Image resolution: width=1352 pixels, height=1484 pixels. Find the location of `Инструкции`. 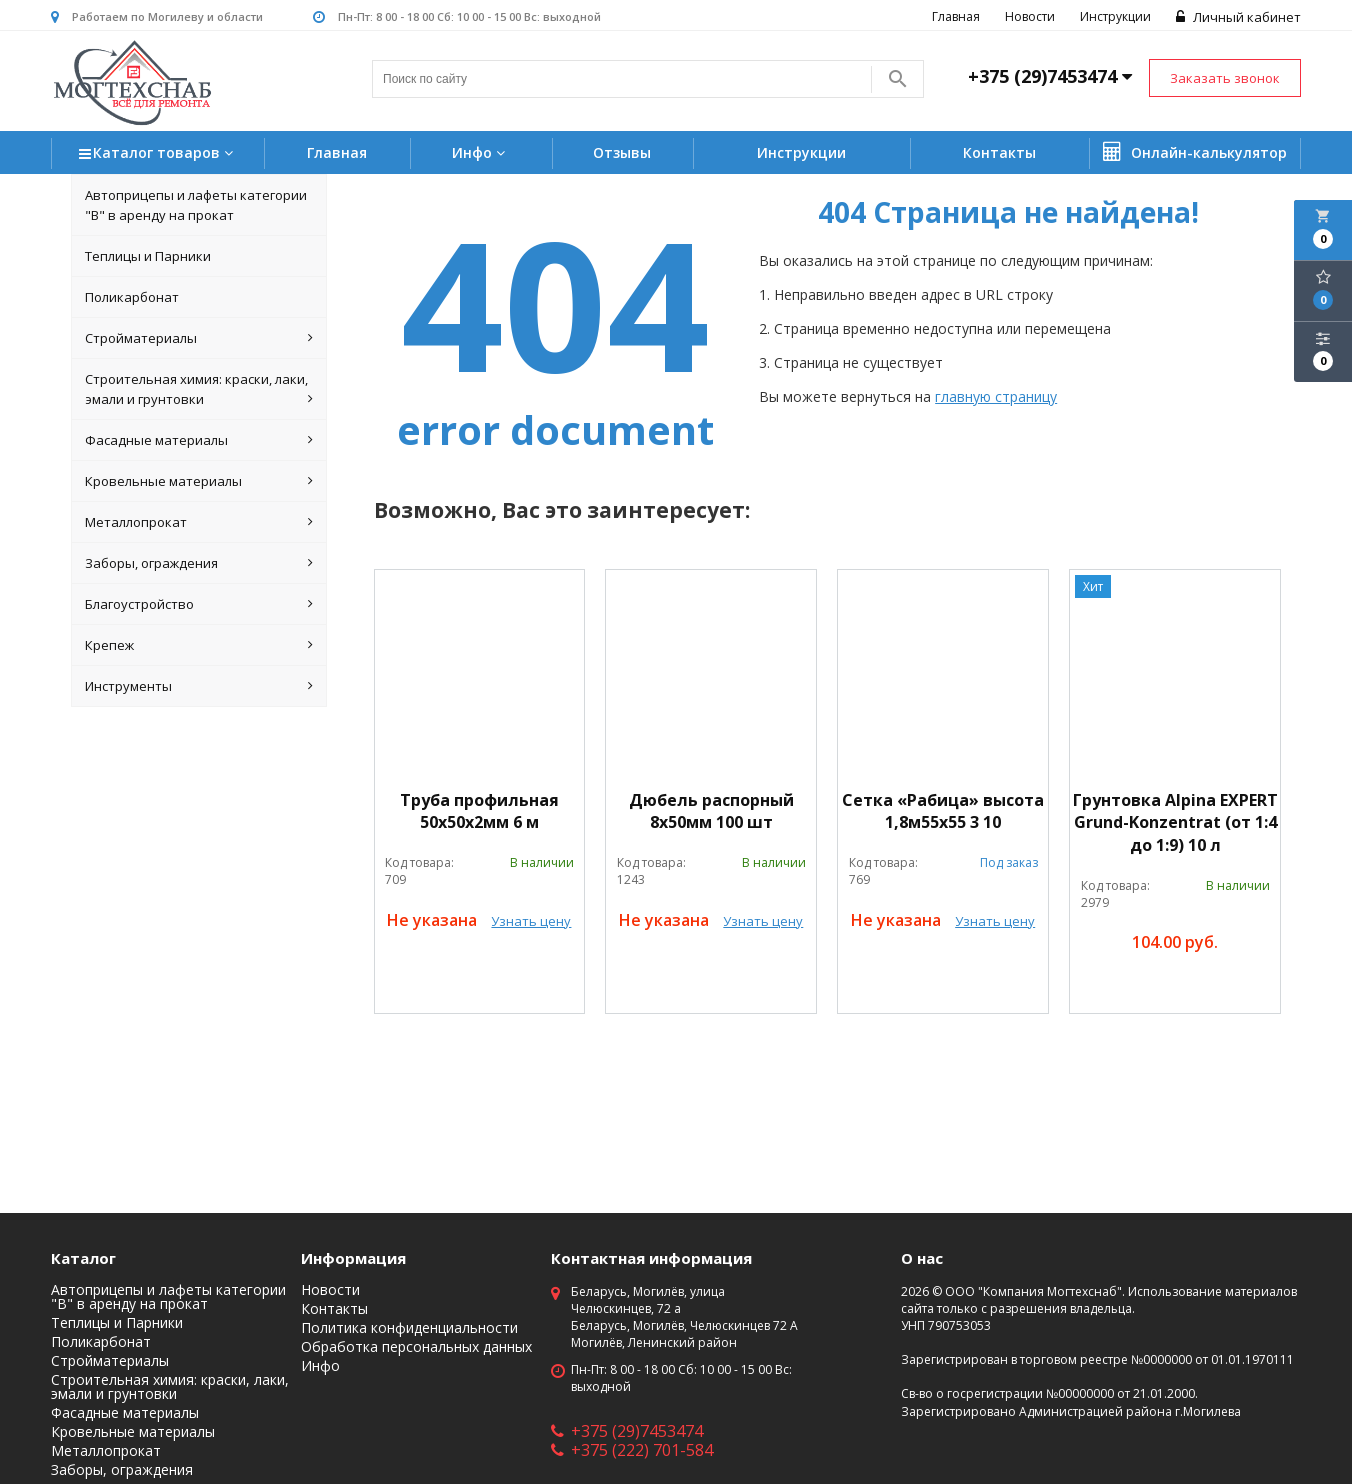

Инструкции is located at coordinates (1115, 16).